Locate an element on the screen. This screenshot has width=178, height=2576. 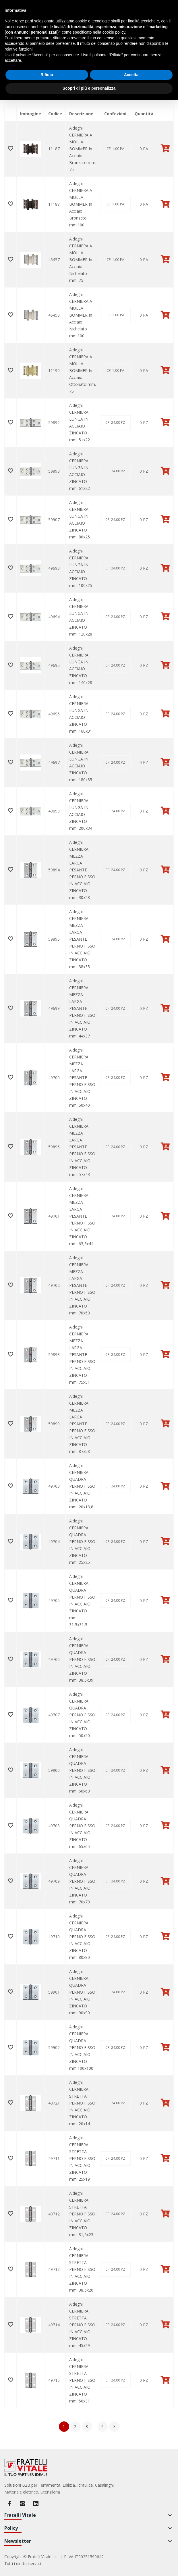
Aldeghi CERNIERA STRETTA PERNO FISSO IN ACCIAIO ZINCATO mm. 38,5x26 is located at coordinates (82, 2269).